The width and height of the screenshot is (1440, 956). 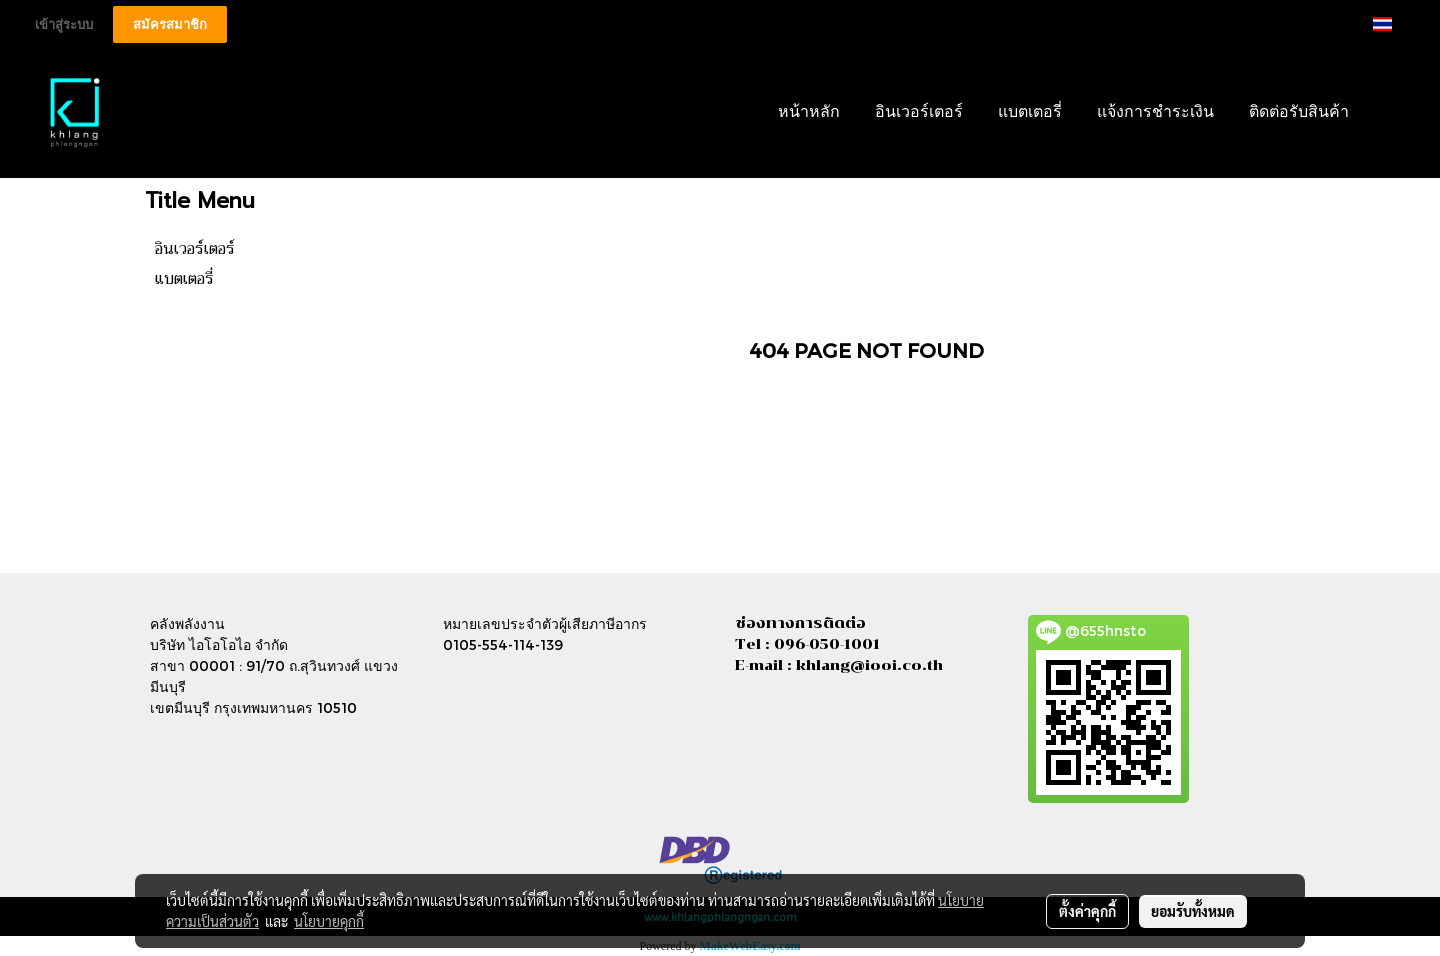 I want to click on หน้าหลัก, so click(x=809, y=113).